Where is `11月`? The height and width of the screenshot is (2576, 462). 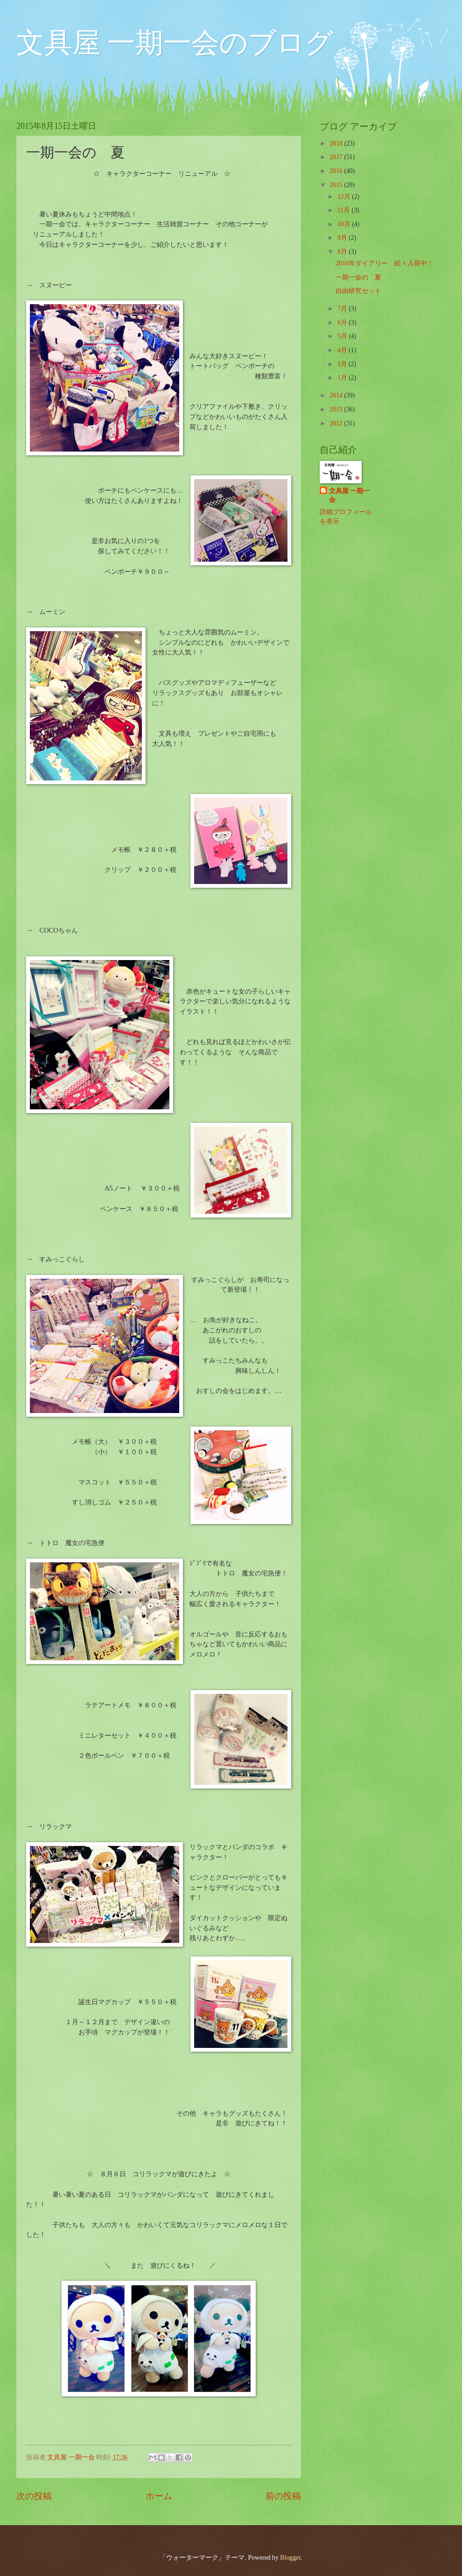
11月 is located at coordinates (344, 210).